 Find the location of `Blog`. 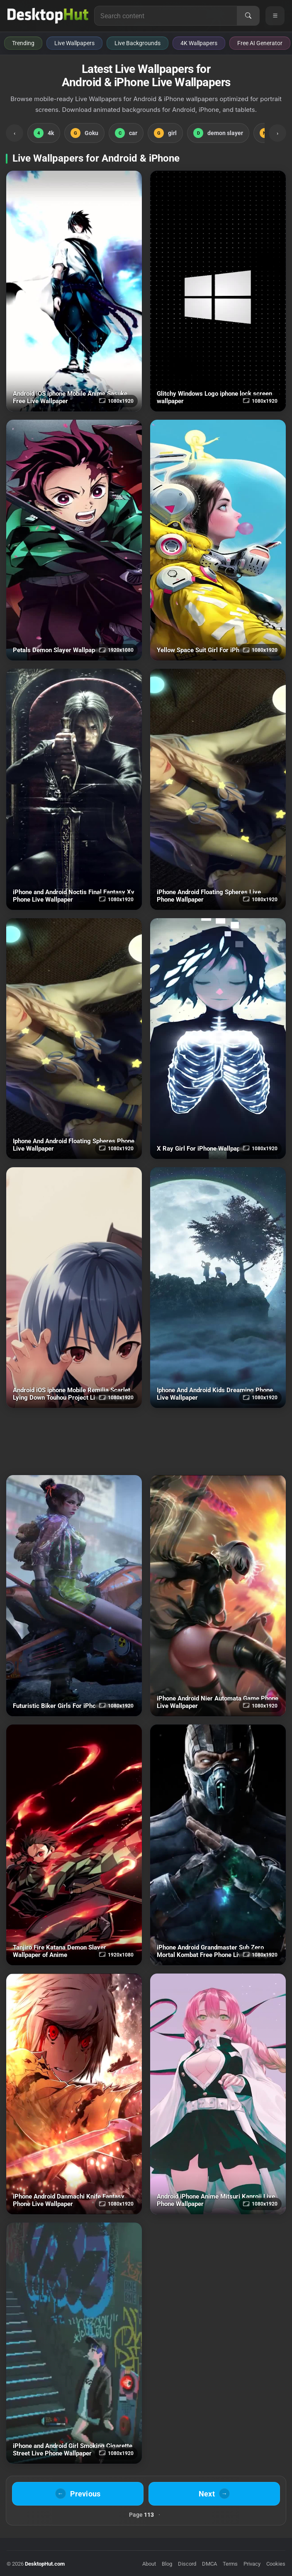

Blog is located at coordinates (167, 2564).